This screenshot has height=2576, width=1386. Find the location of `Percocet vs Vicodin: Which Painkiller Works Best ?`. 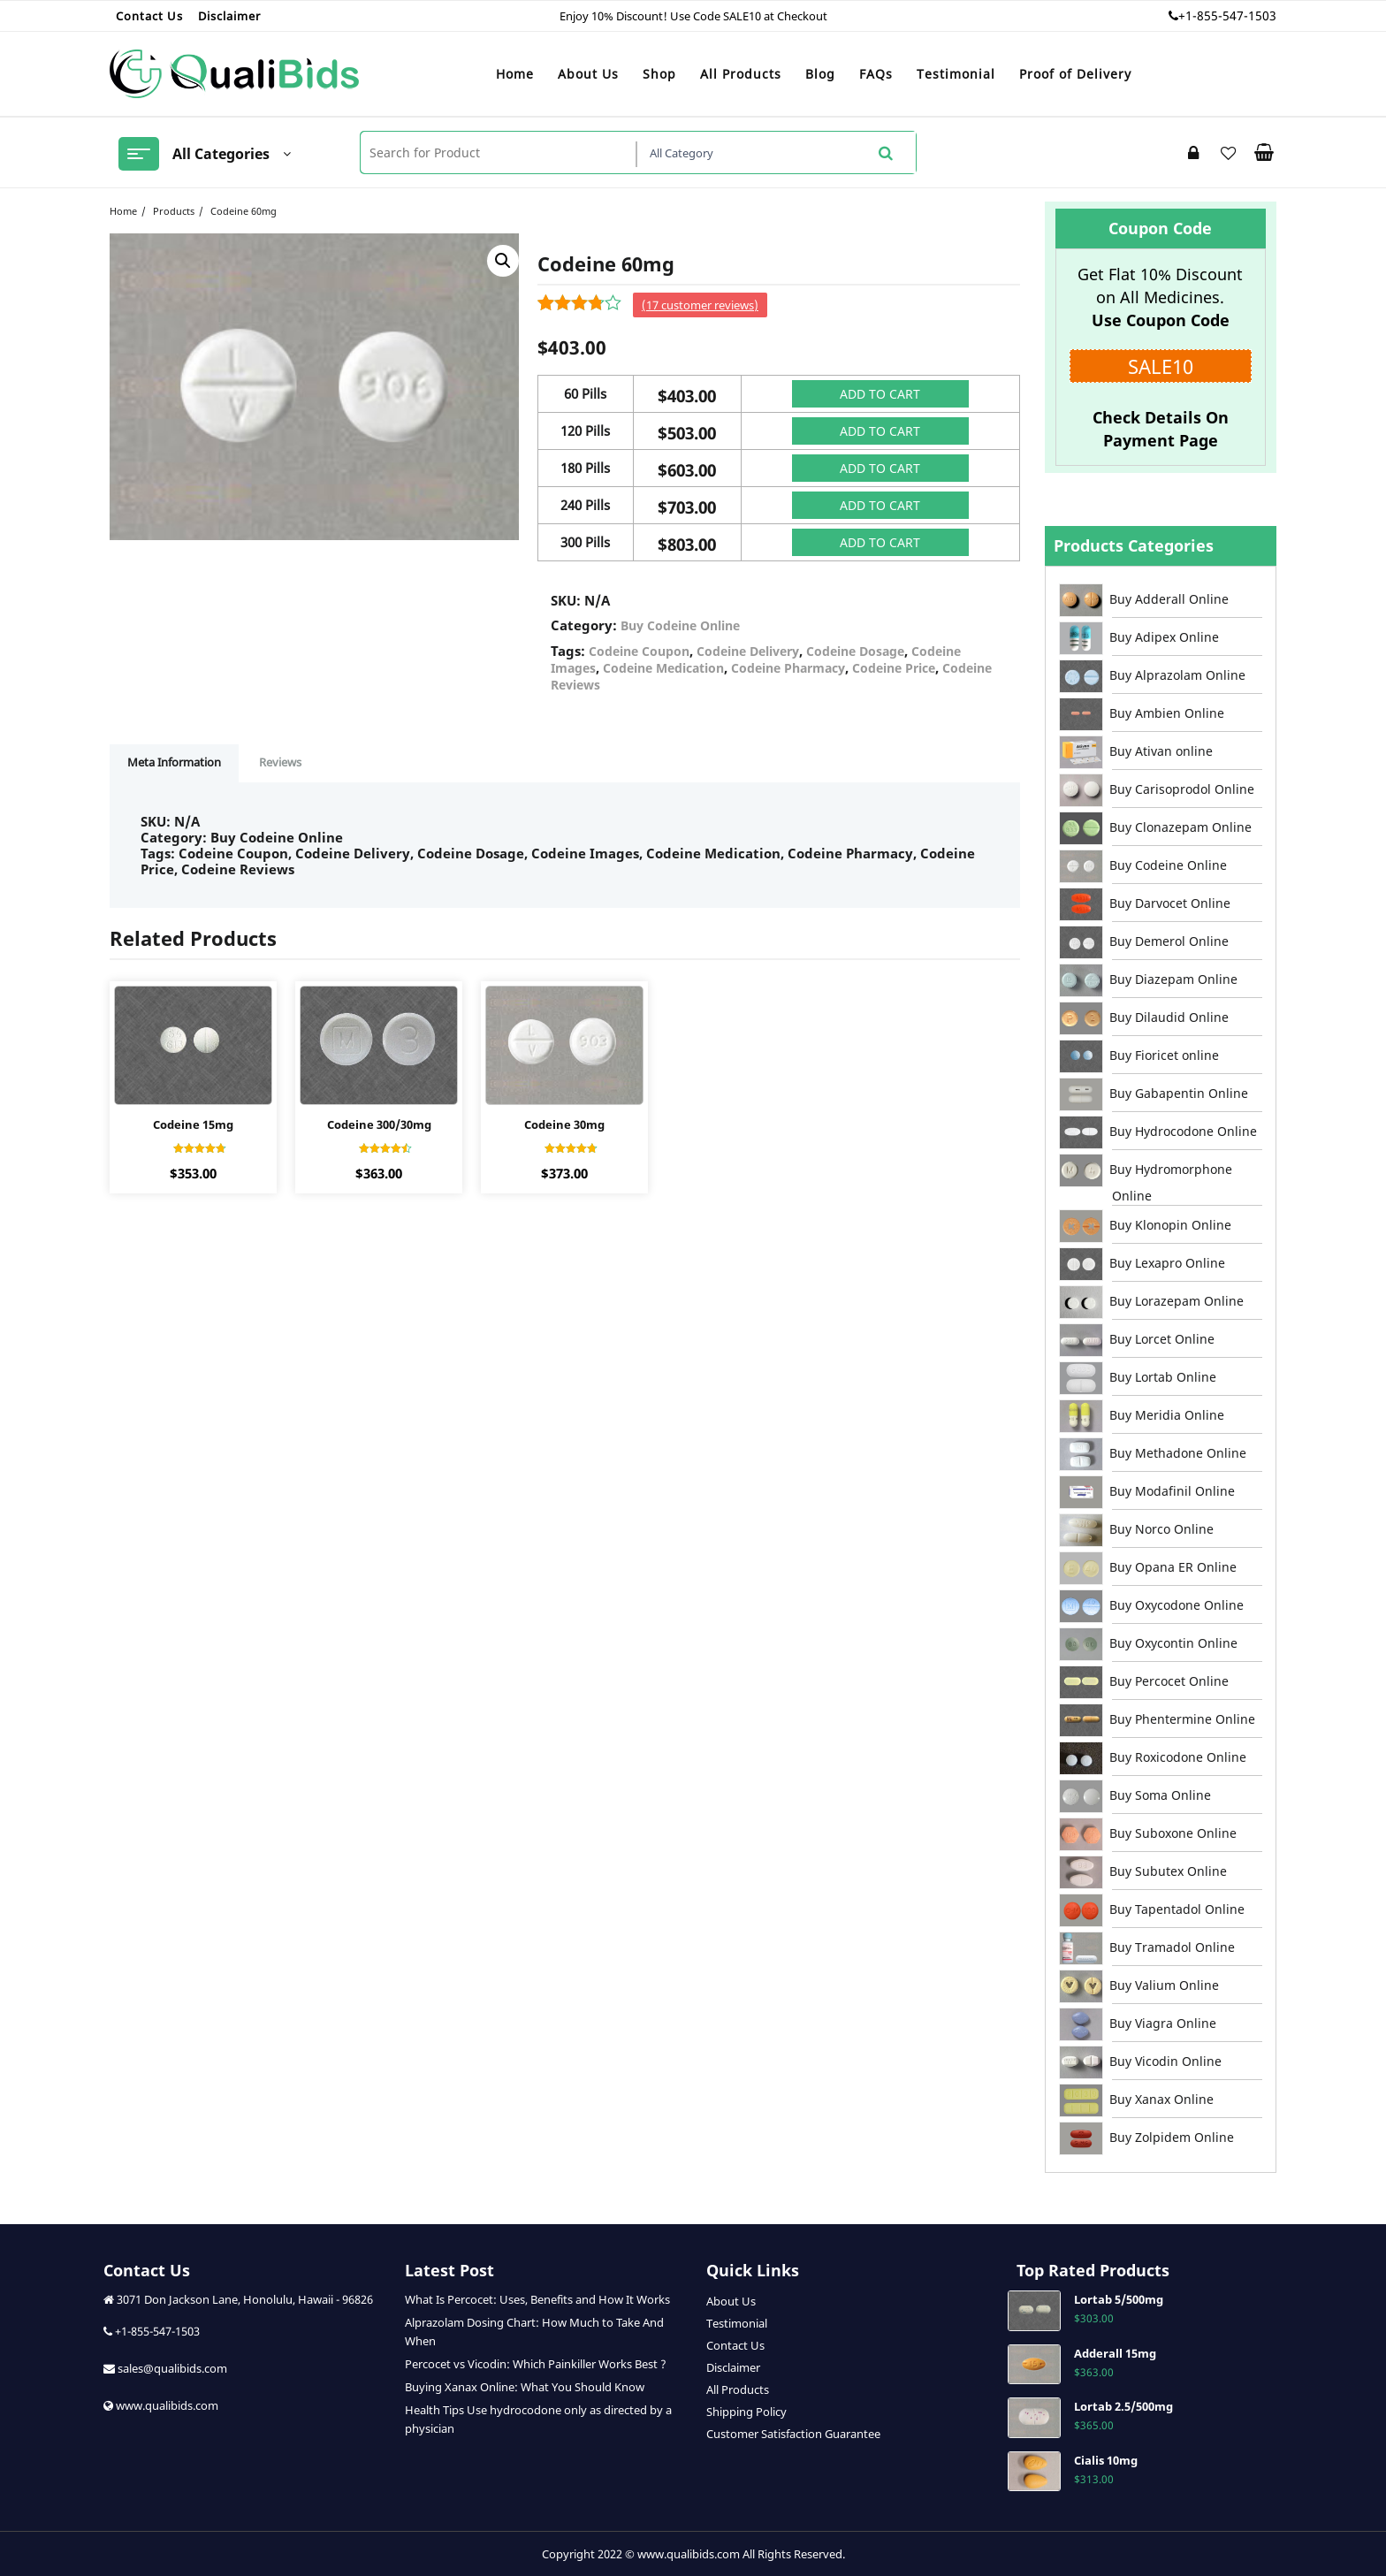

Percocet vs Vicodin: Which Painkiller Works Best ? is located at coordinates (535, 2364).